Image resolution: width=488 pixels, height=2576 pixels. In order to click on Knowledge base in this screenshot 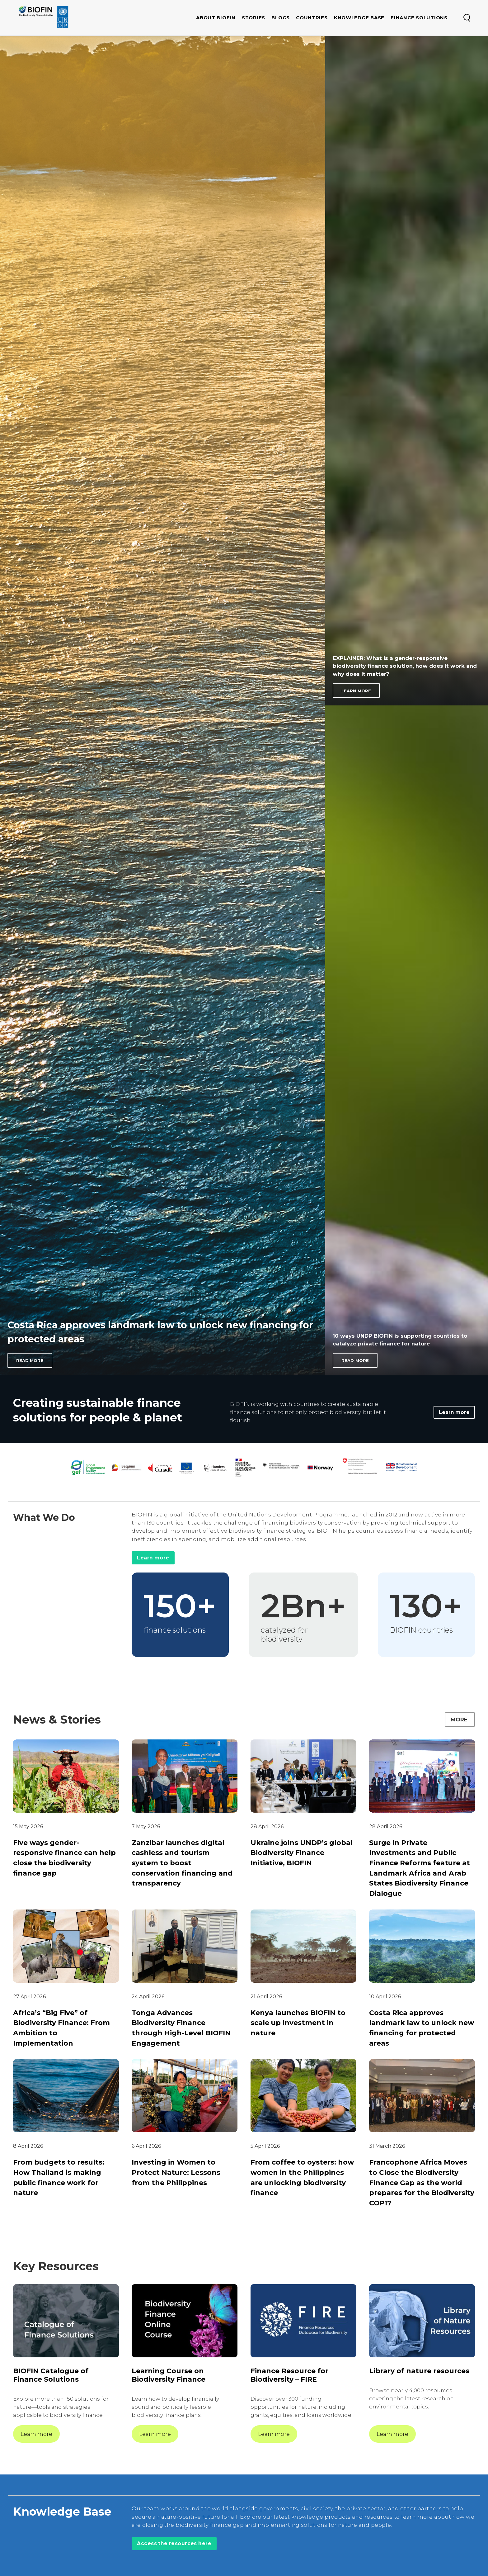, I will do `click(359, 18)`.